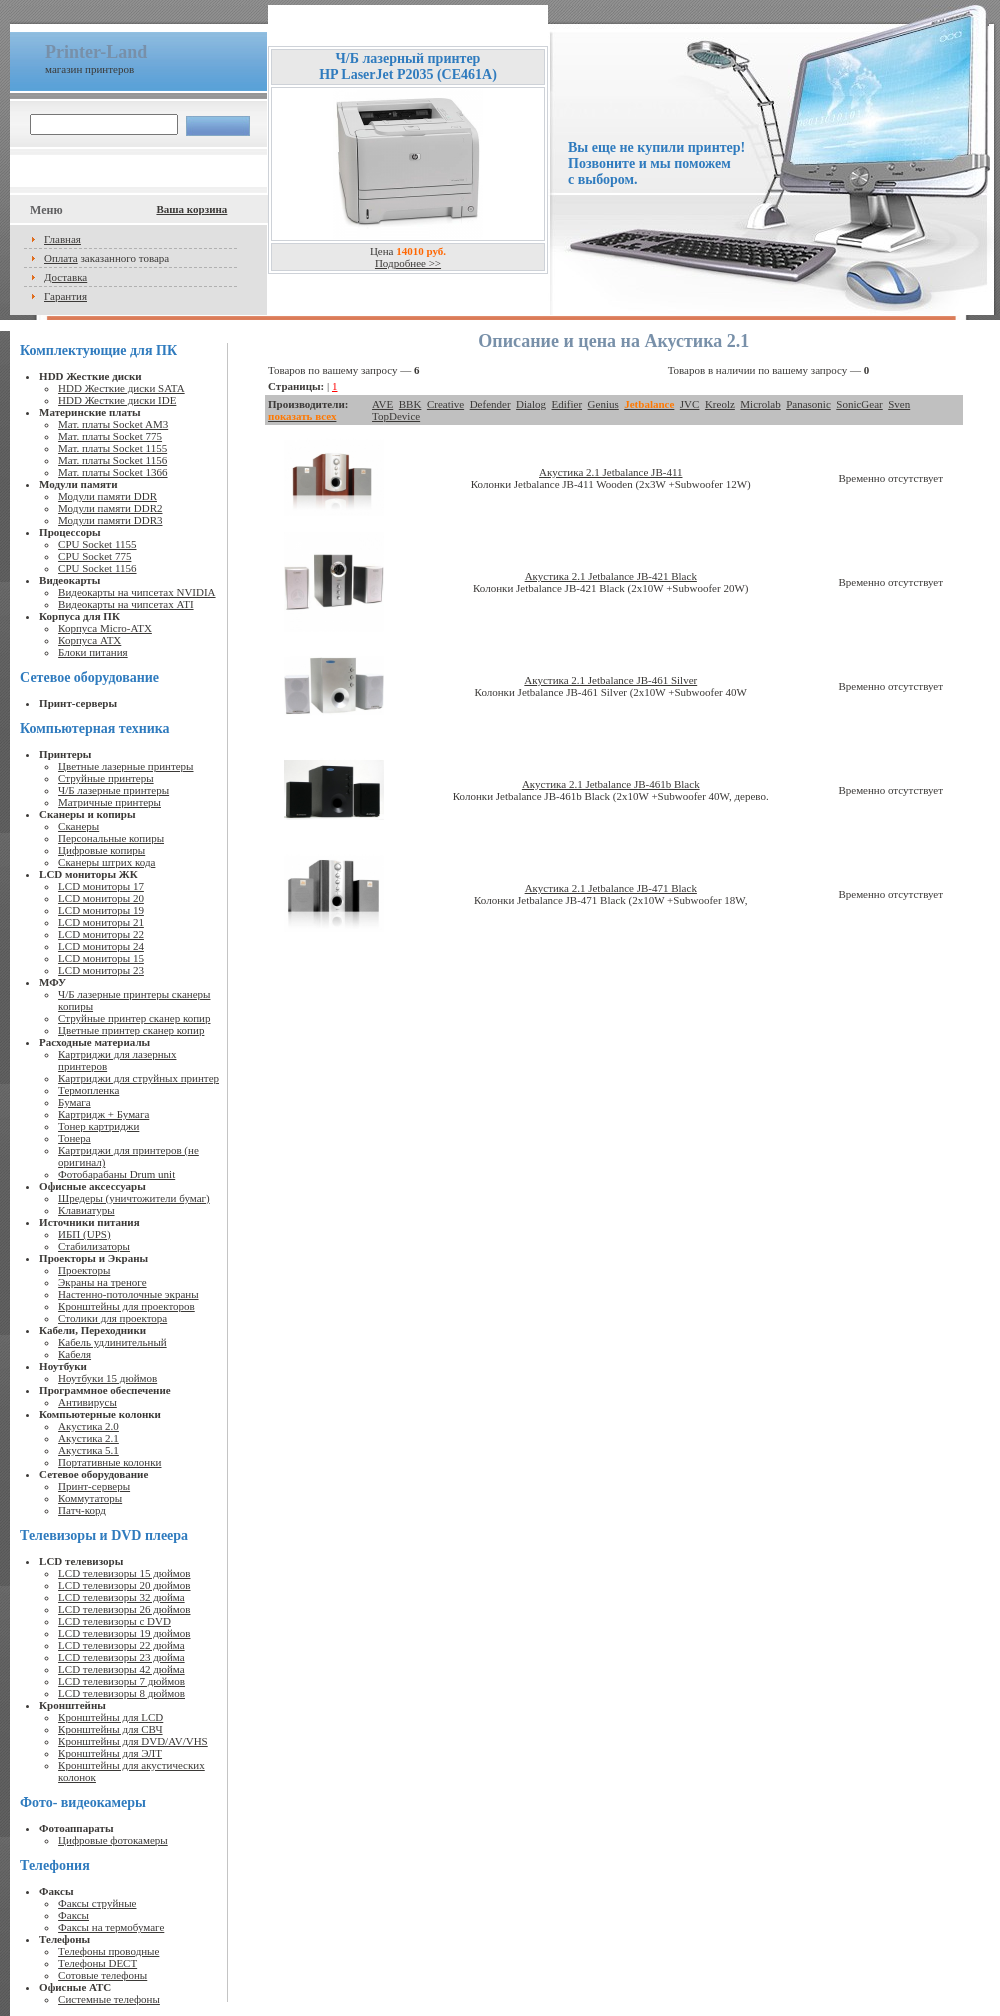  Describe the element at coordinates (98, 1126) in the screenshot. I see `Тонер картриджи` at that location.